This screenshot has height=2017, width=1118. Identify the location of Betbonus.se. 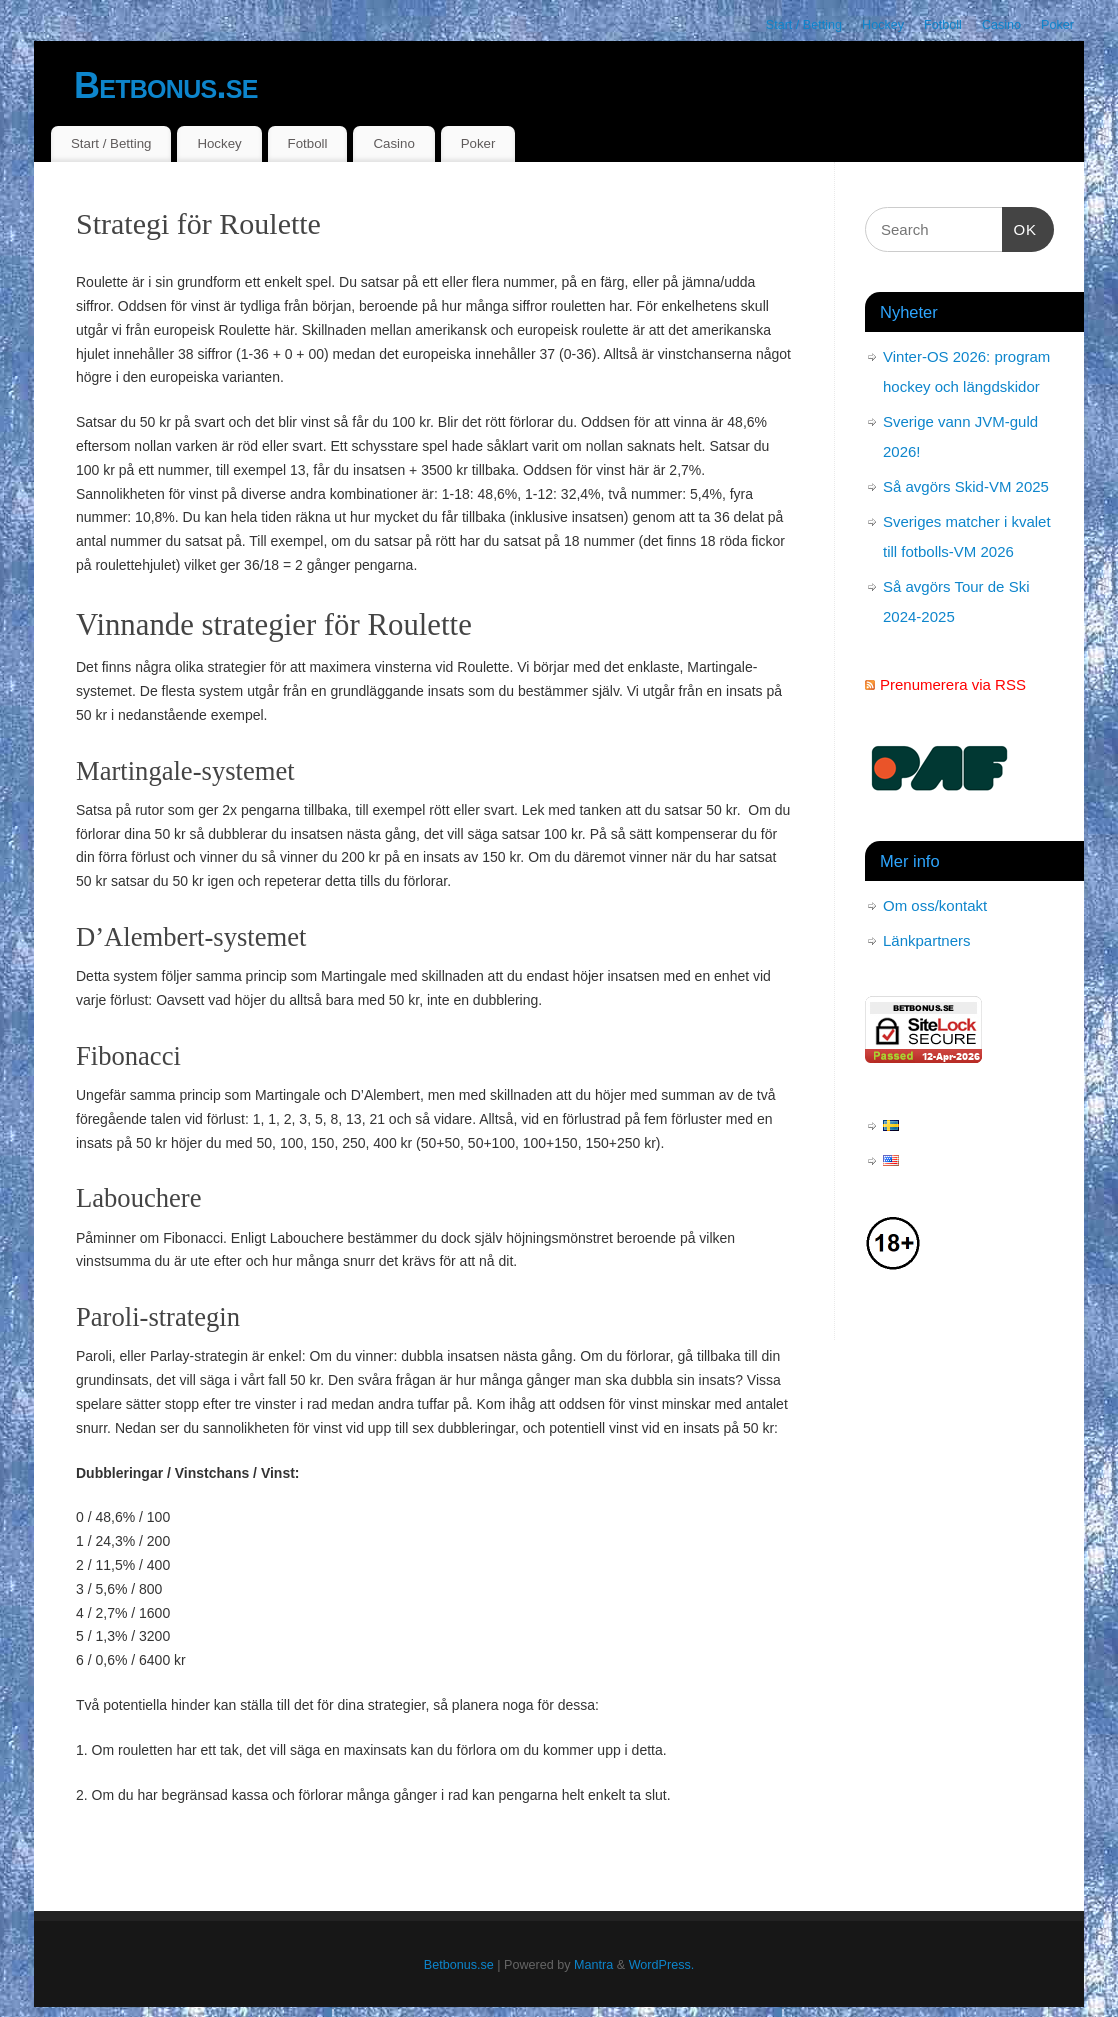
(166, 85).